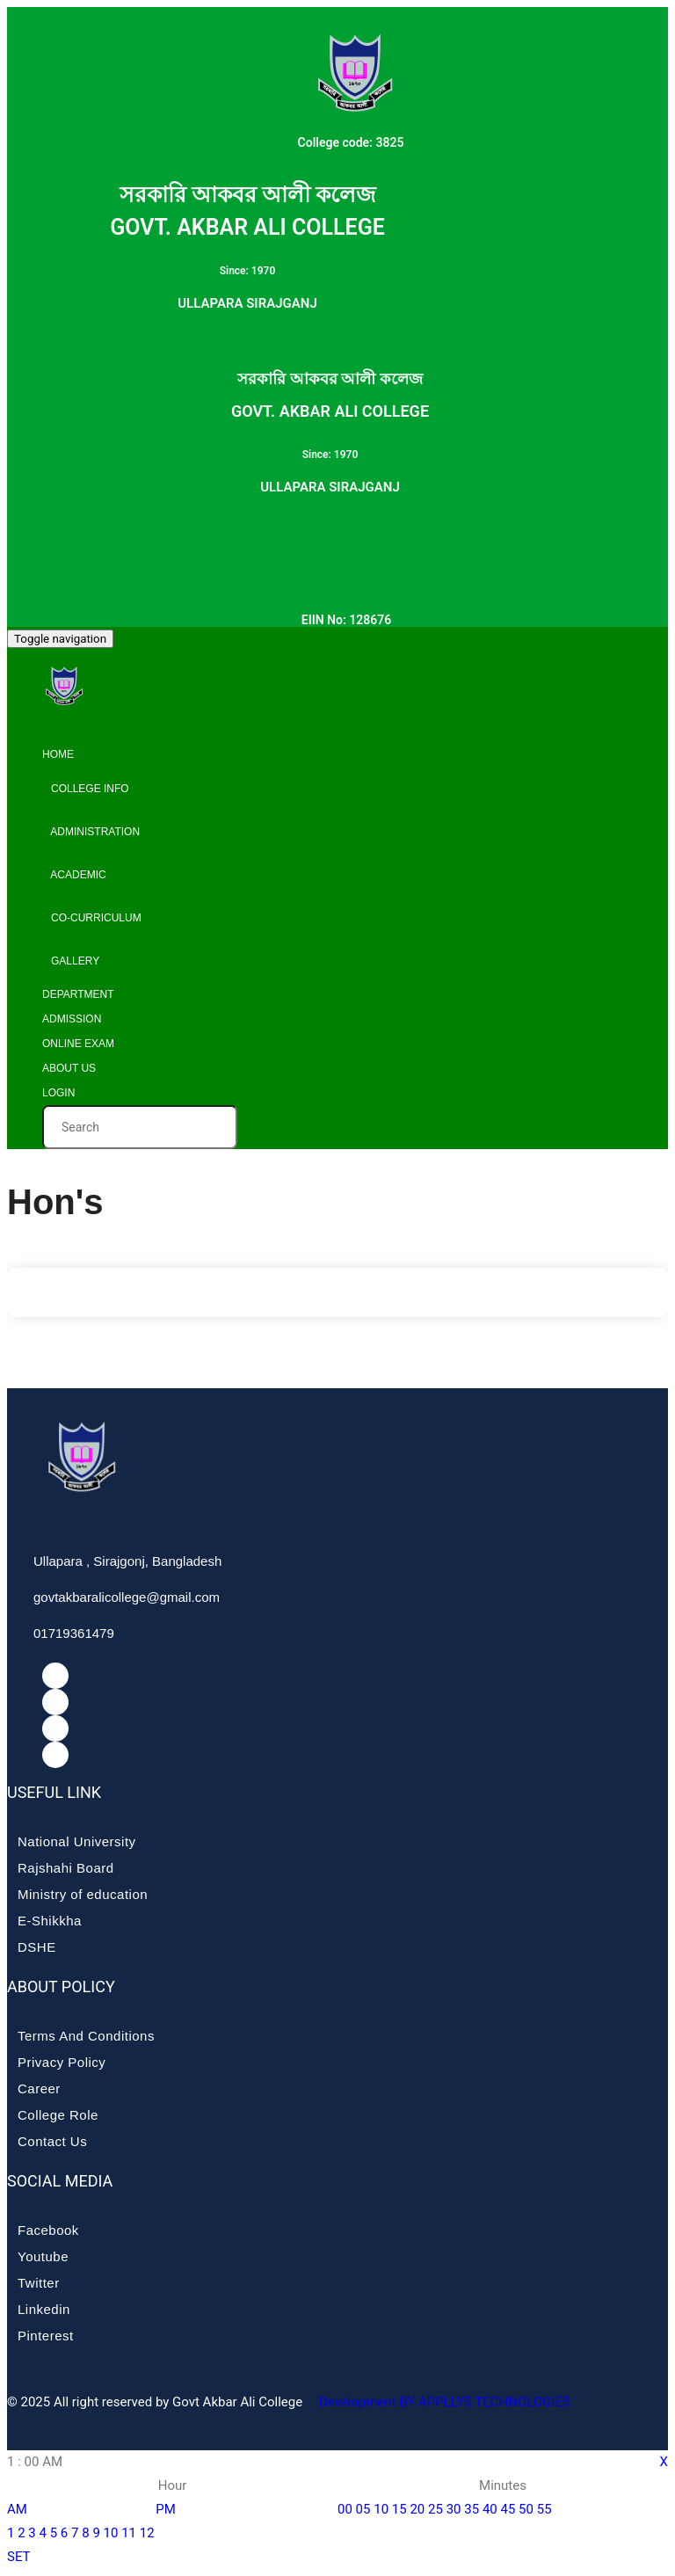 The image size is (675, 2576). I want to click on Twitter, so click(39, 2282).